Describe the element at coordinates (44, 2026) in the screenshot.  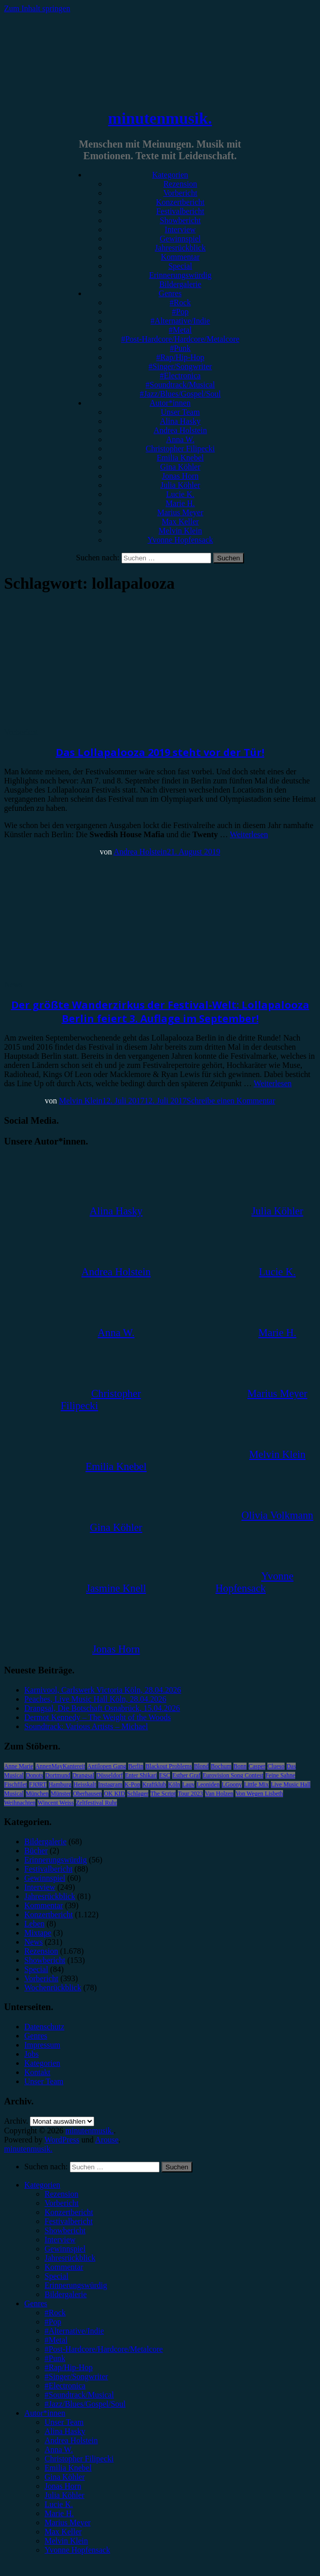
I see `Datenschutz` at that location.